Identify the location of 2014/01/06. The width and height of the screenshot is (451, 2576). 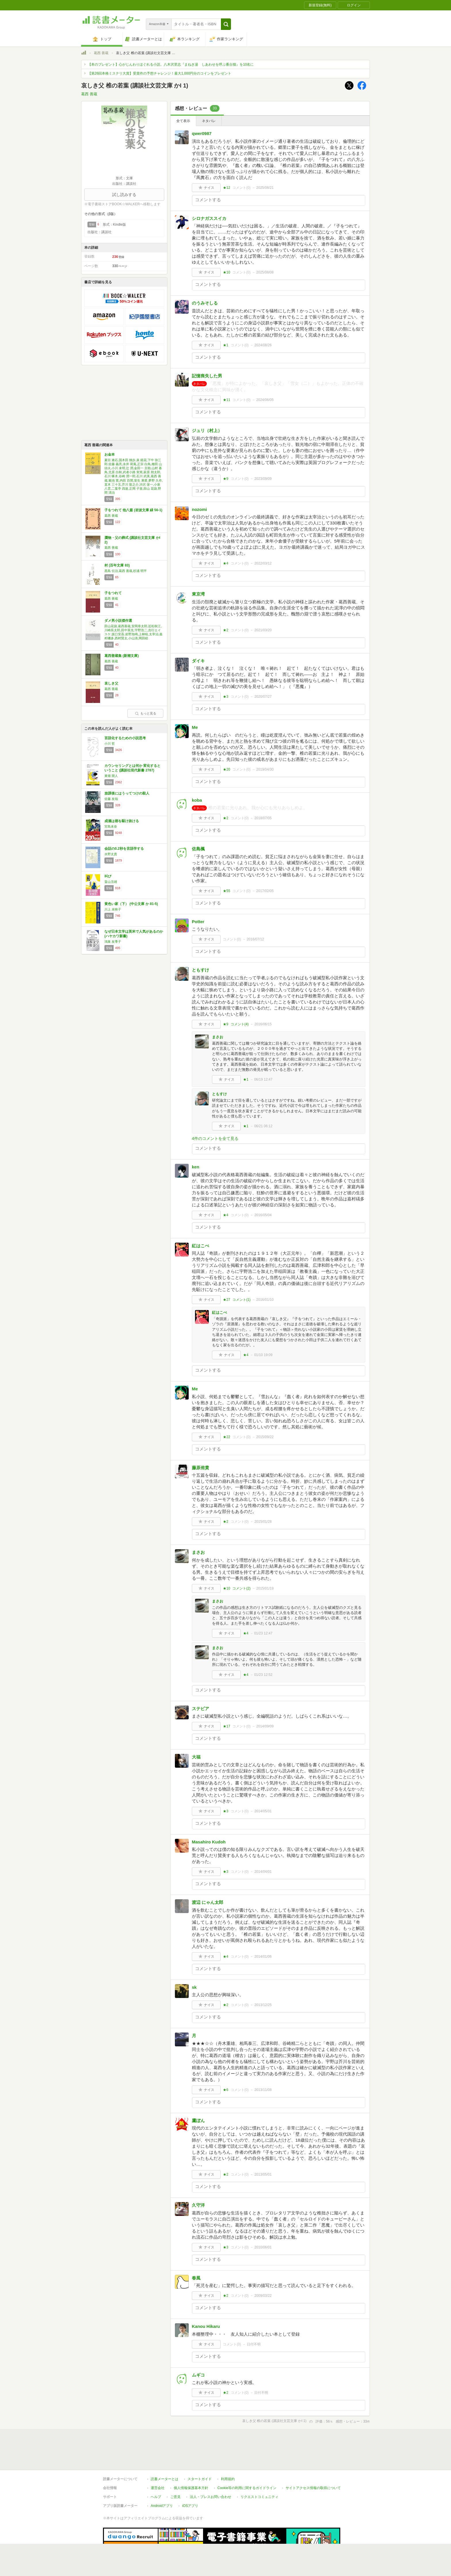
(263, 1956).